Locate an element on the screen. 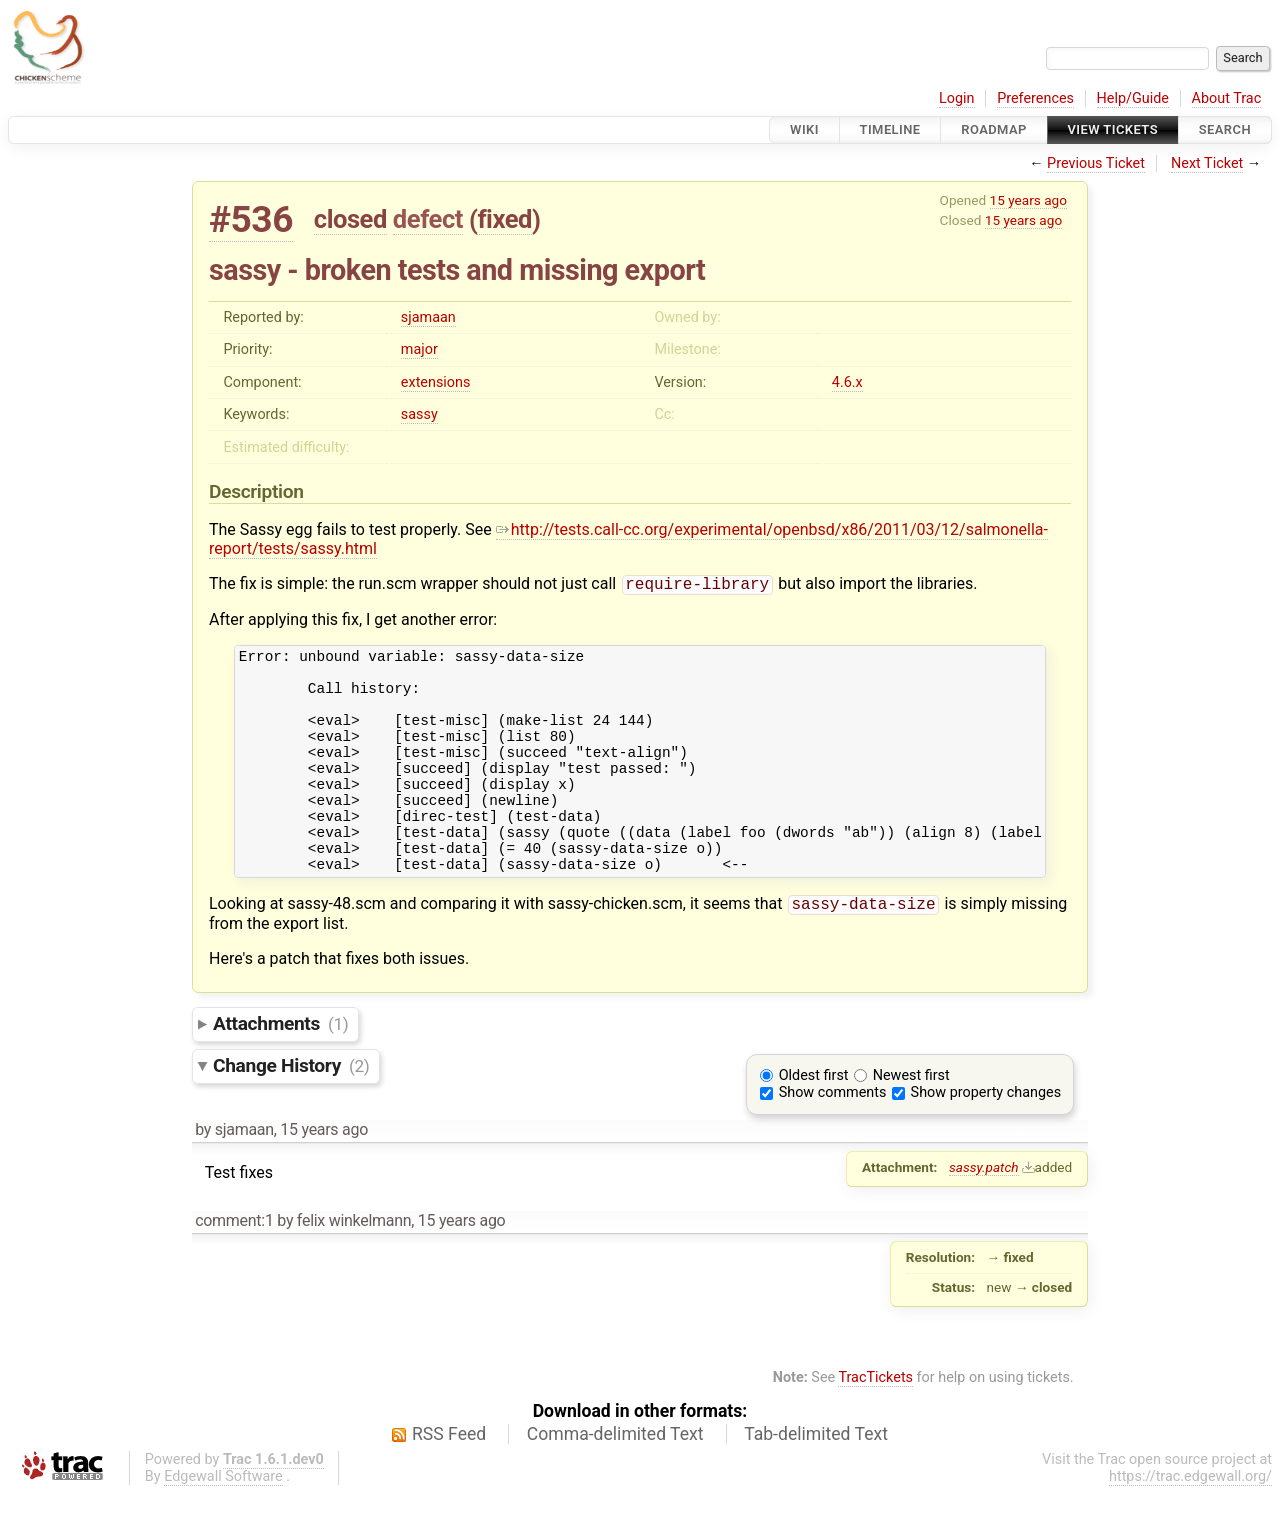  closed is located at coordinates (350, 219).